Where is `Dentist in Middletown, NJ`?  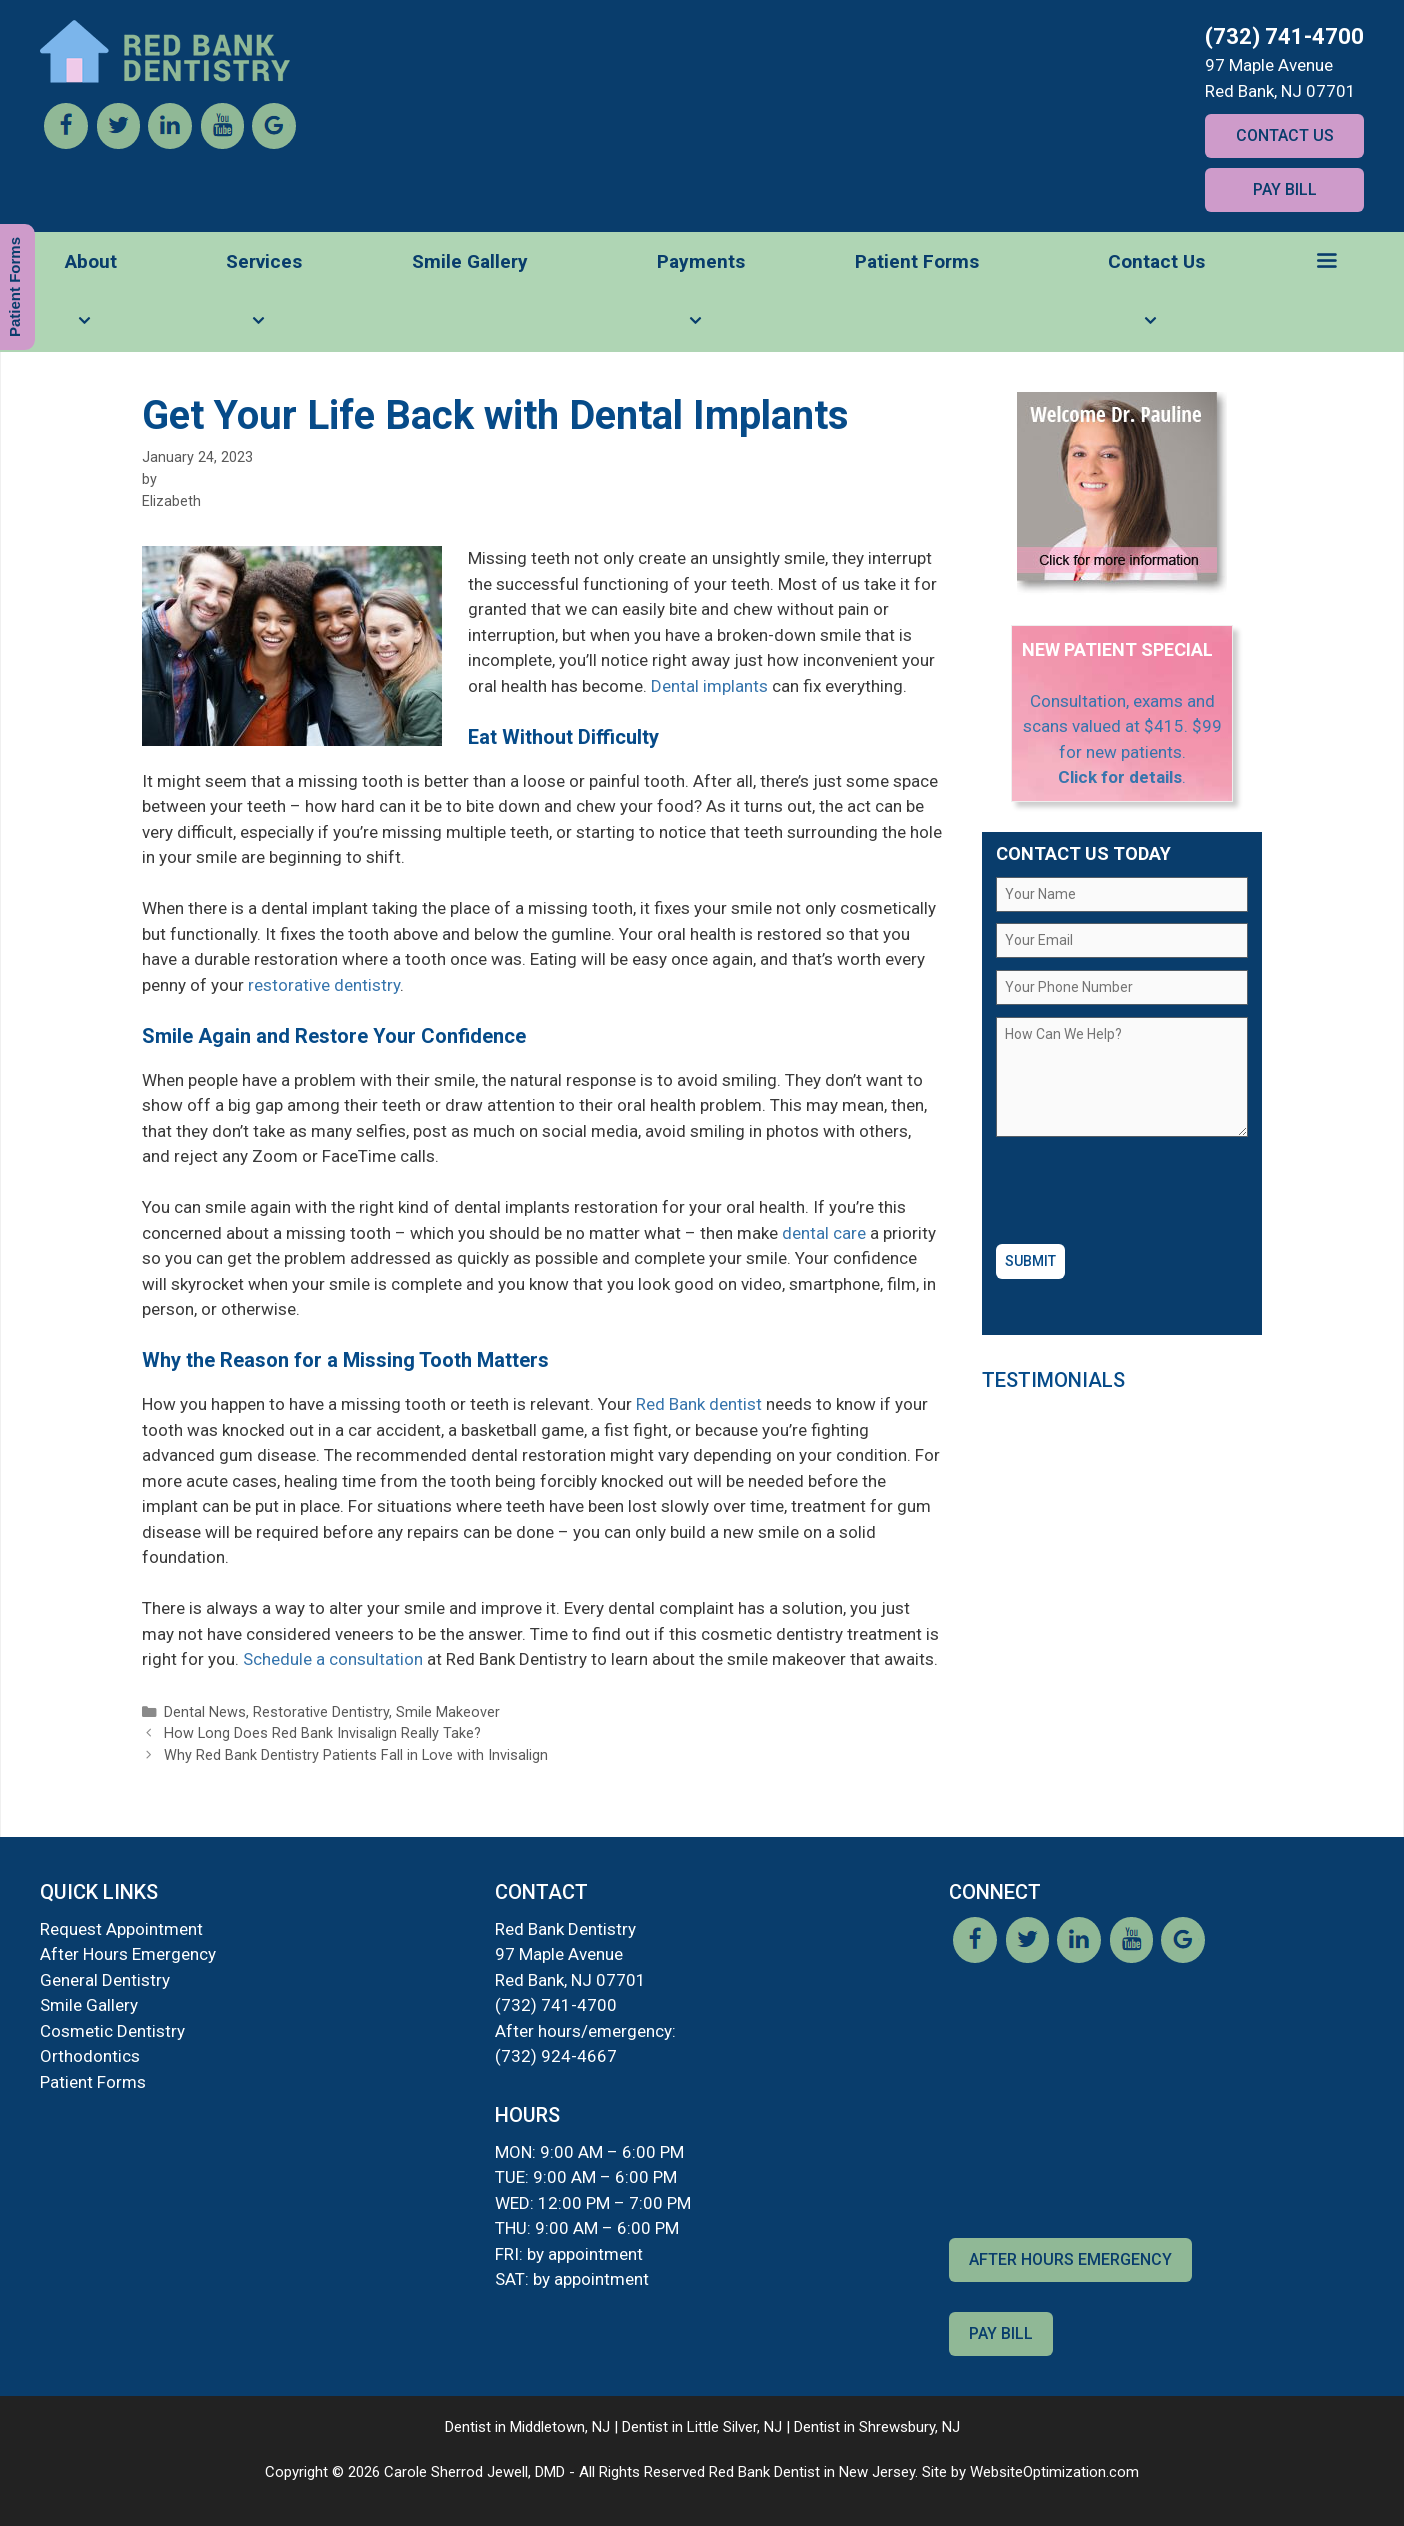 Dentist in Middletown, NJ is located at coordinates (527, 2427).